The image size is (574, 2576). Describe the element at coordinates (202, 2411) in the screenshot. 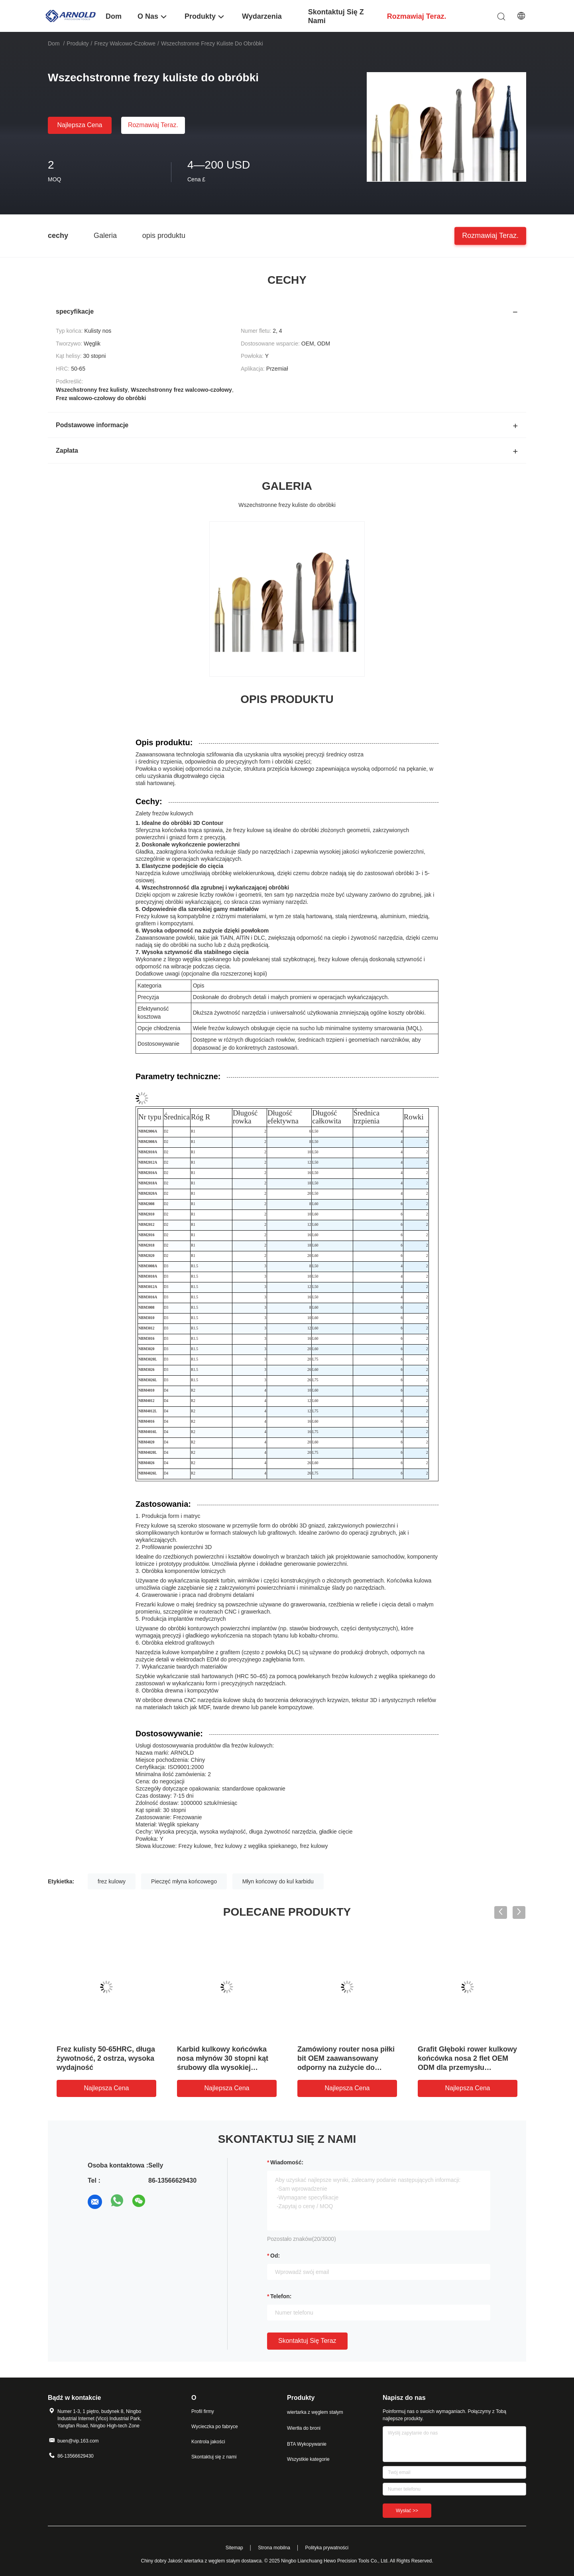

I see `Profil firmy` at that location.